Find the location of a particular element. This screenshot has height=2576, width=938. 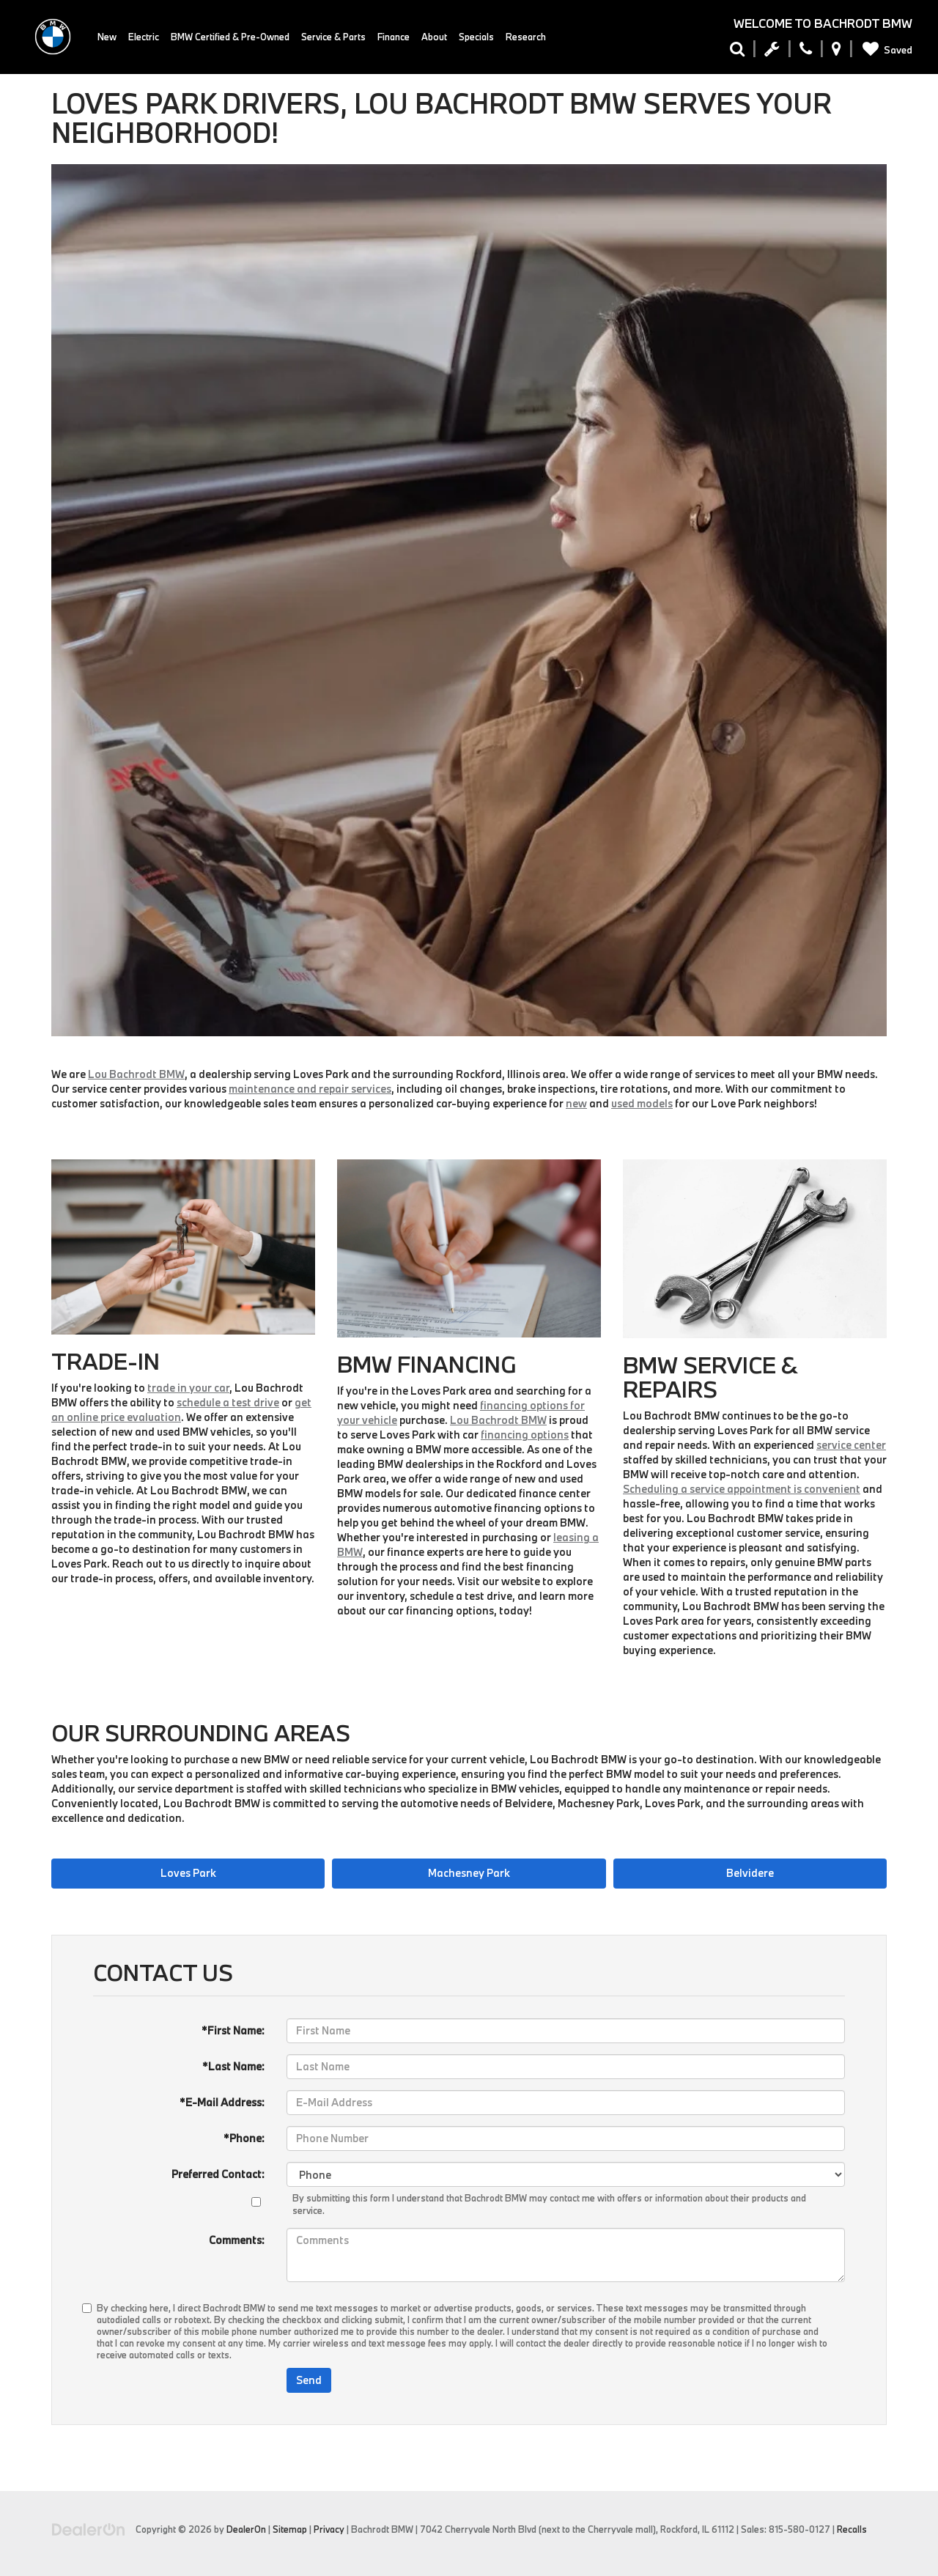

[My Saved Vehicles] is located at coordinates (884, 49).